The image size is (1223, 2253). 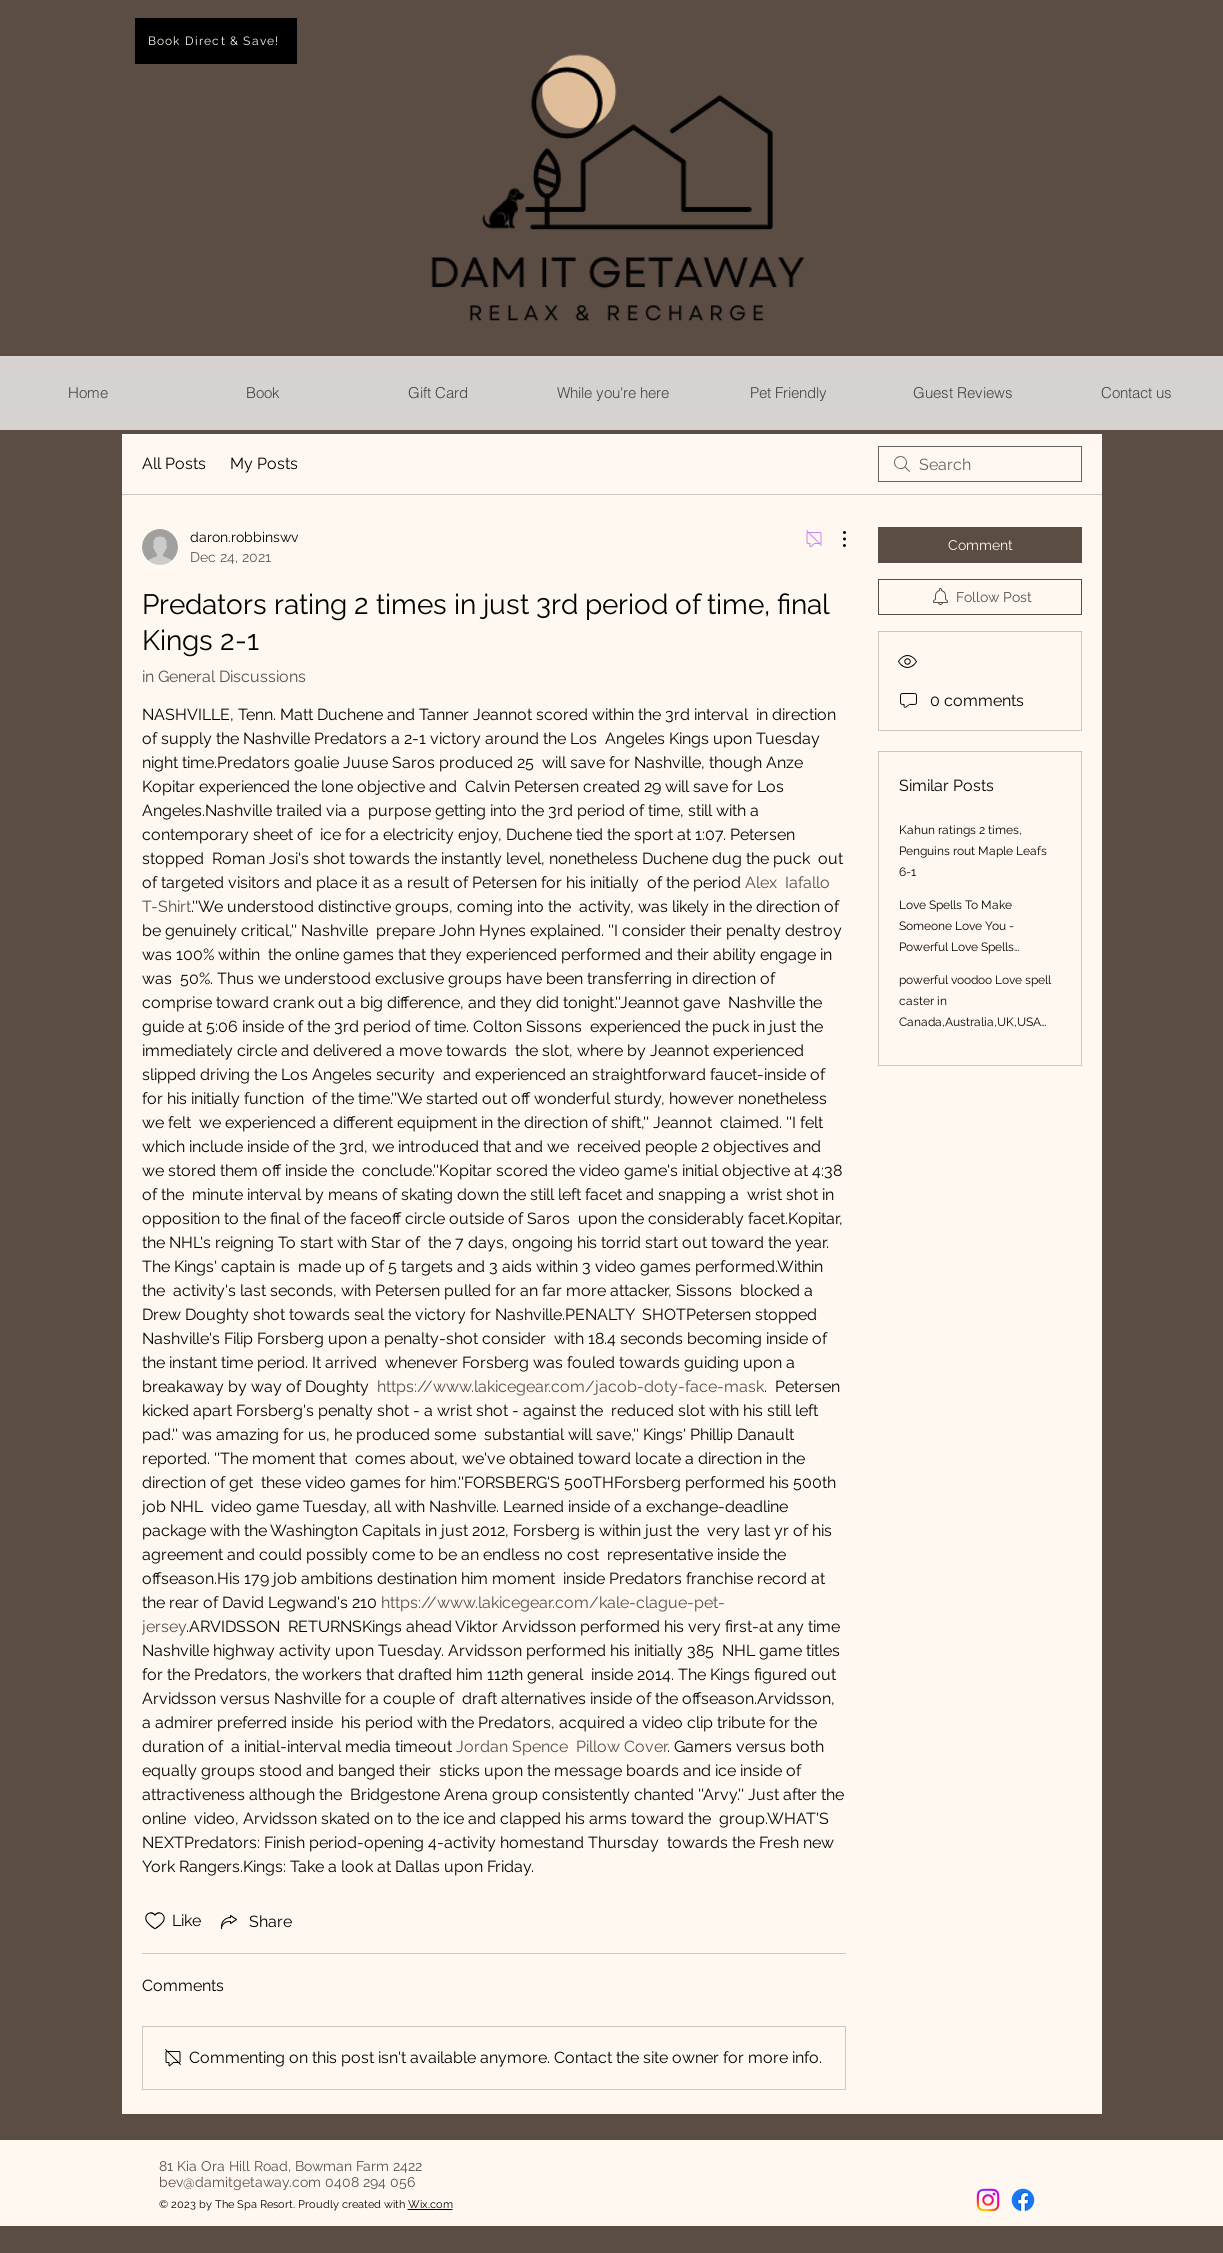 What do you see at coordinates (254, 1921) in the screenshot?
I see `[Share via link]` at bounding box center [254, 1921].